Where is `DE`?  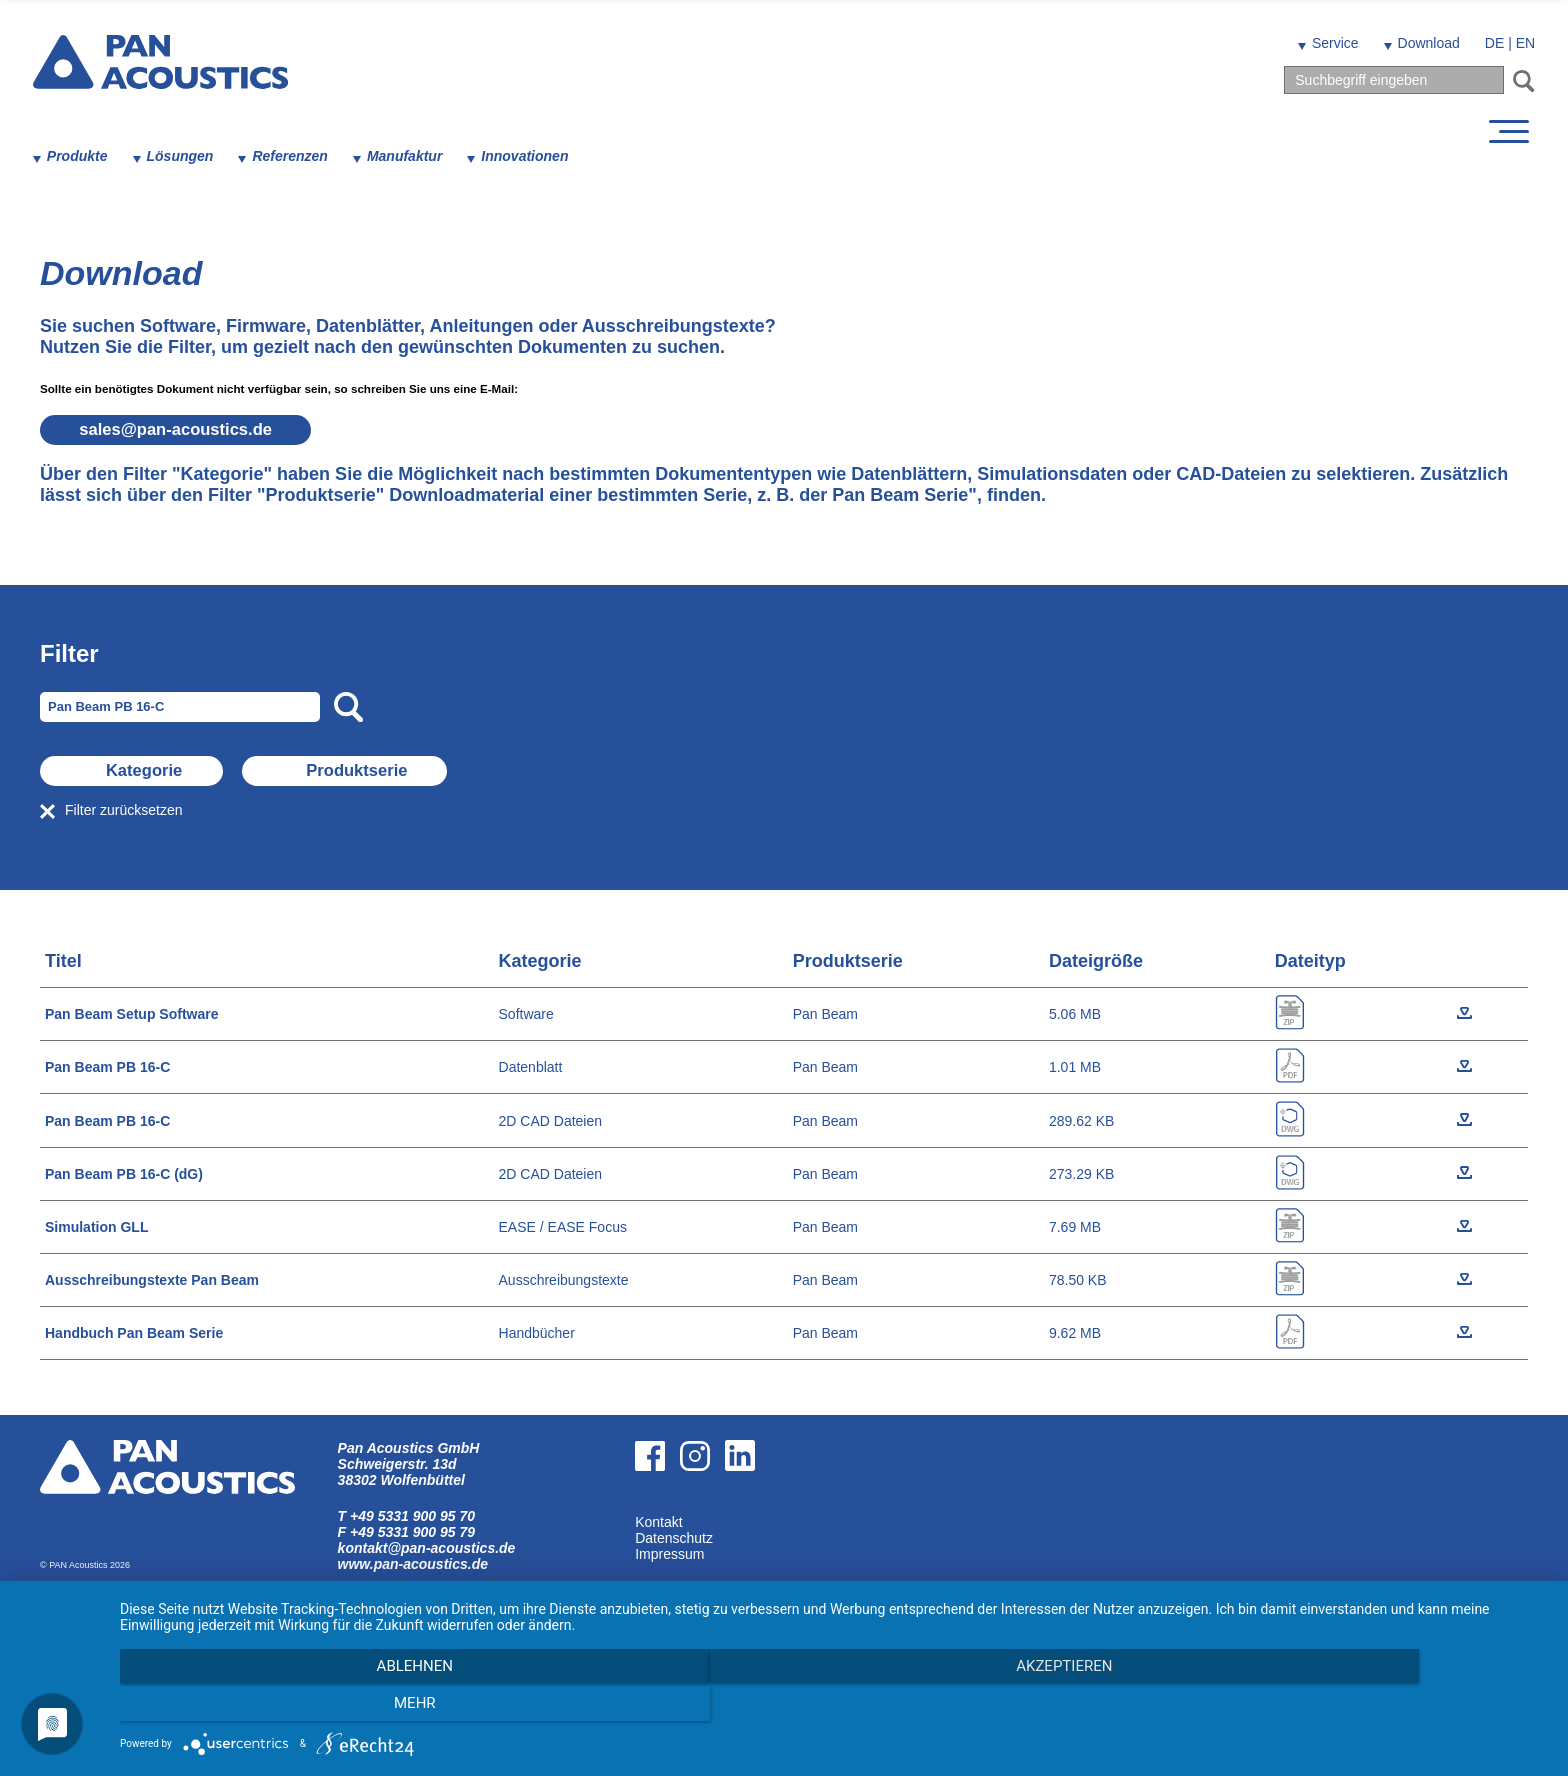
DE is located at coordinates (1487, 43).